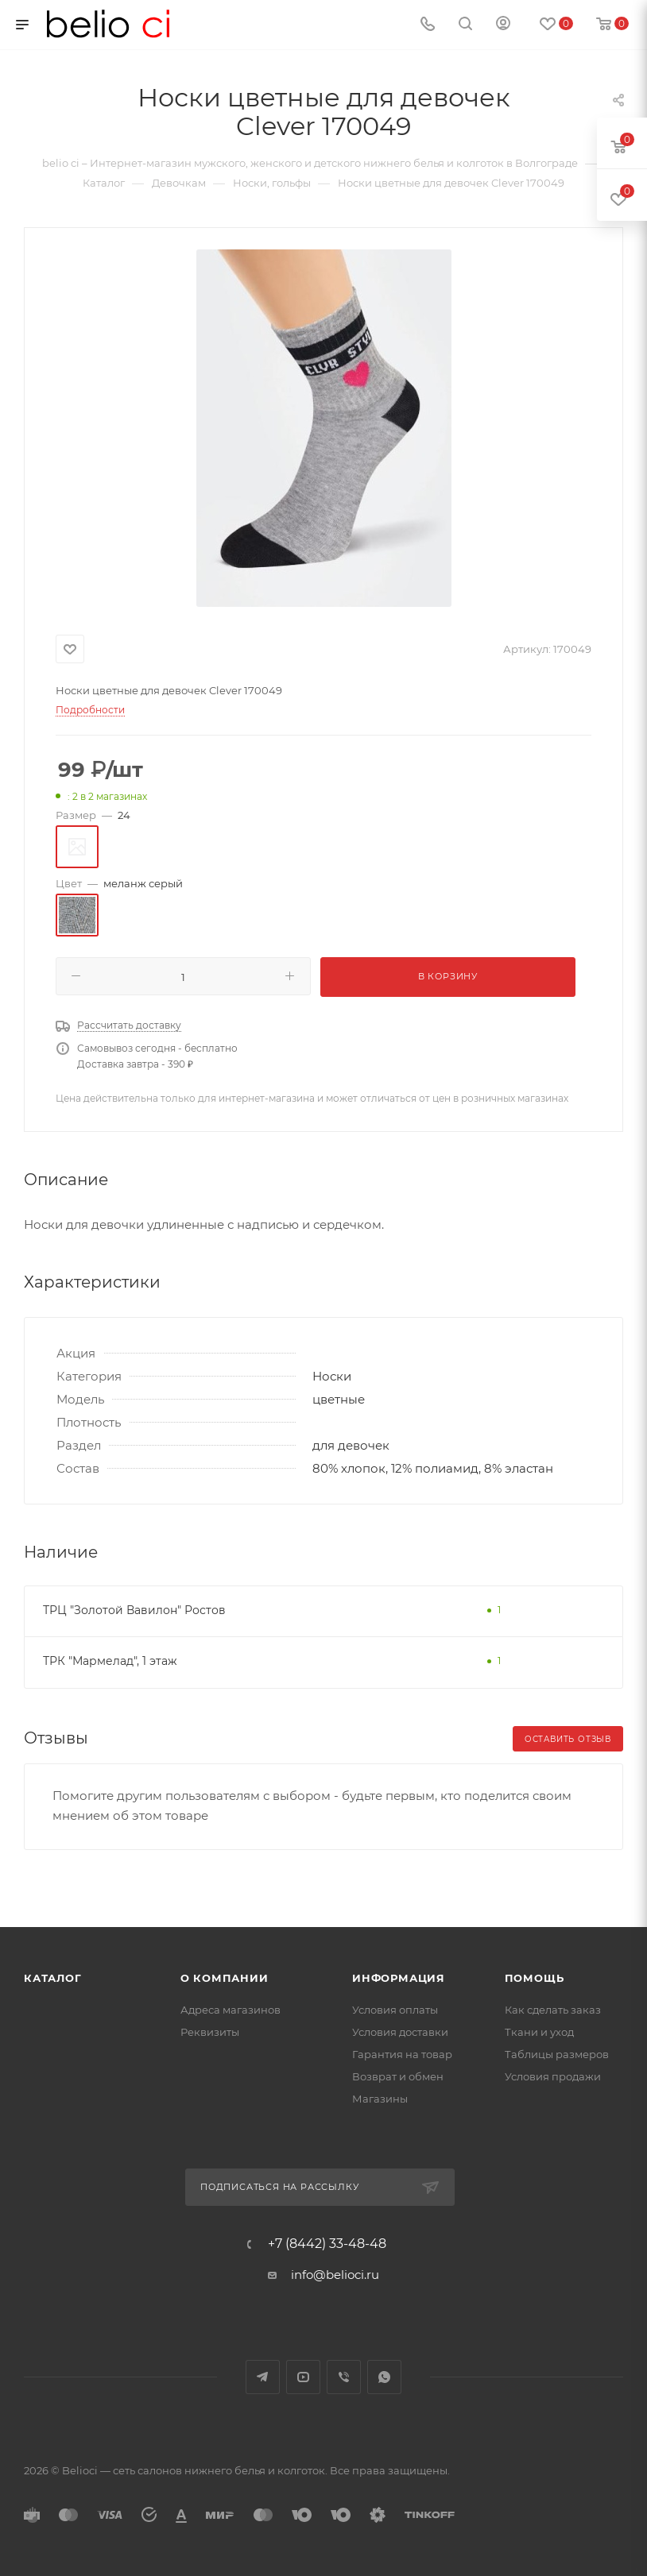 The height and width of the screenshot is (2576, 647). What do you see at coordinates (553, 2009) in the screenshot?
I see `Как сделать заказ` at bounding box center [553, 2009].